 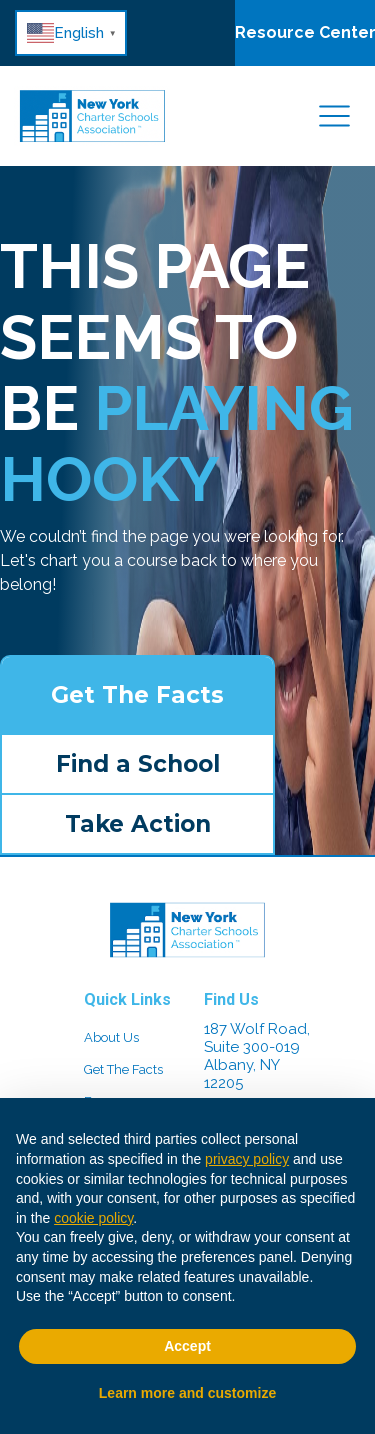 I want to click on Learn more and customize [button], so click(x=187, y=1393).